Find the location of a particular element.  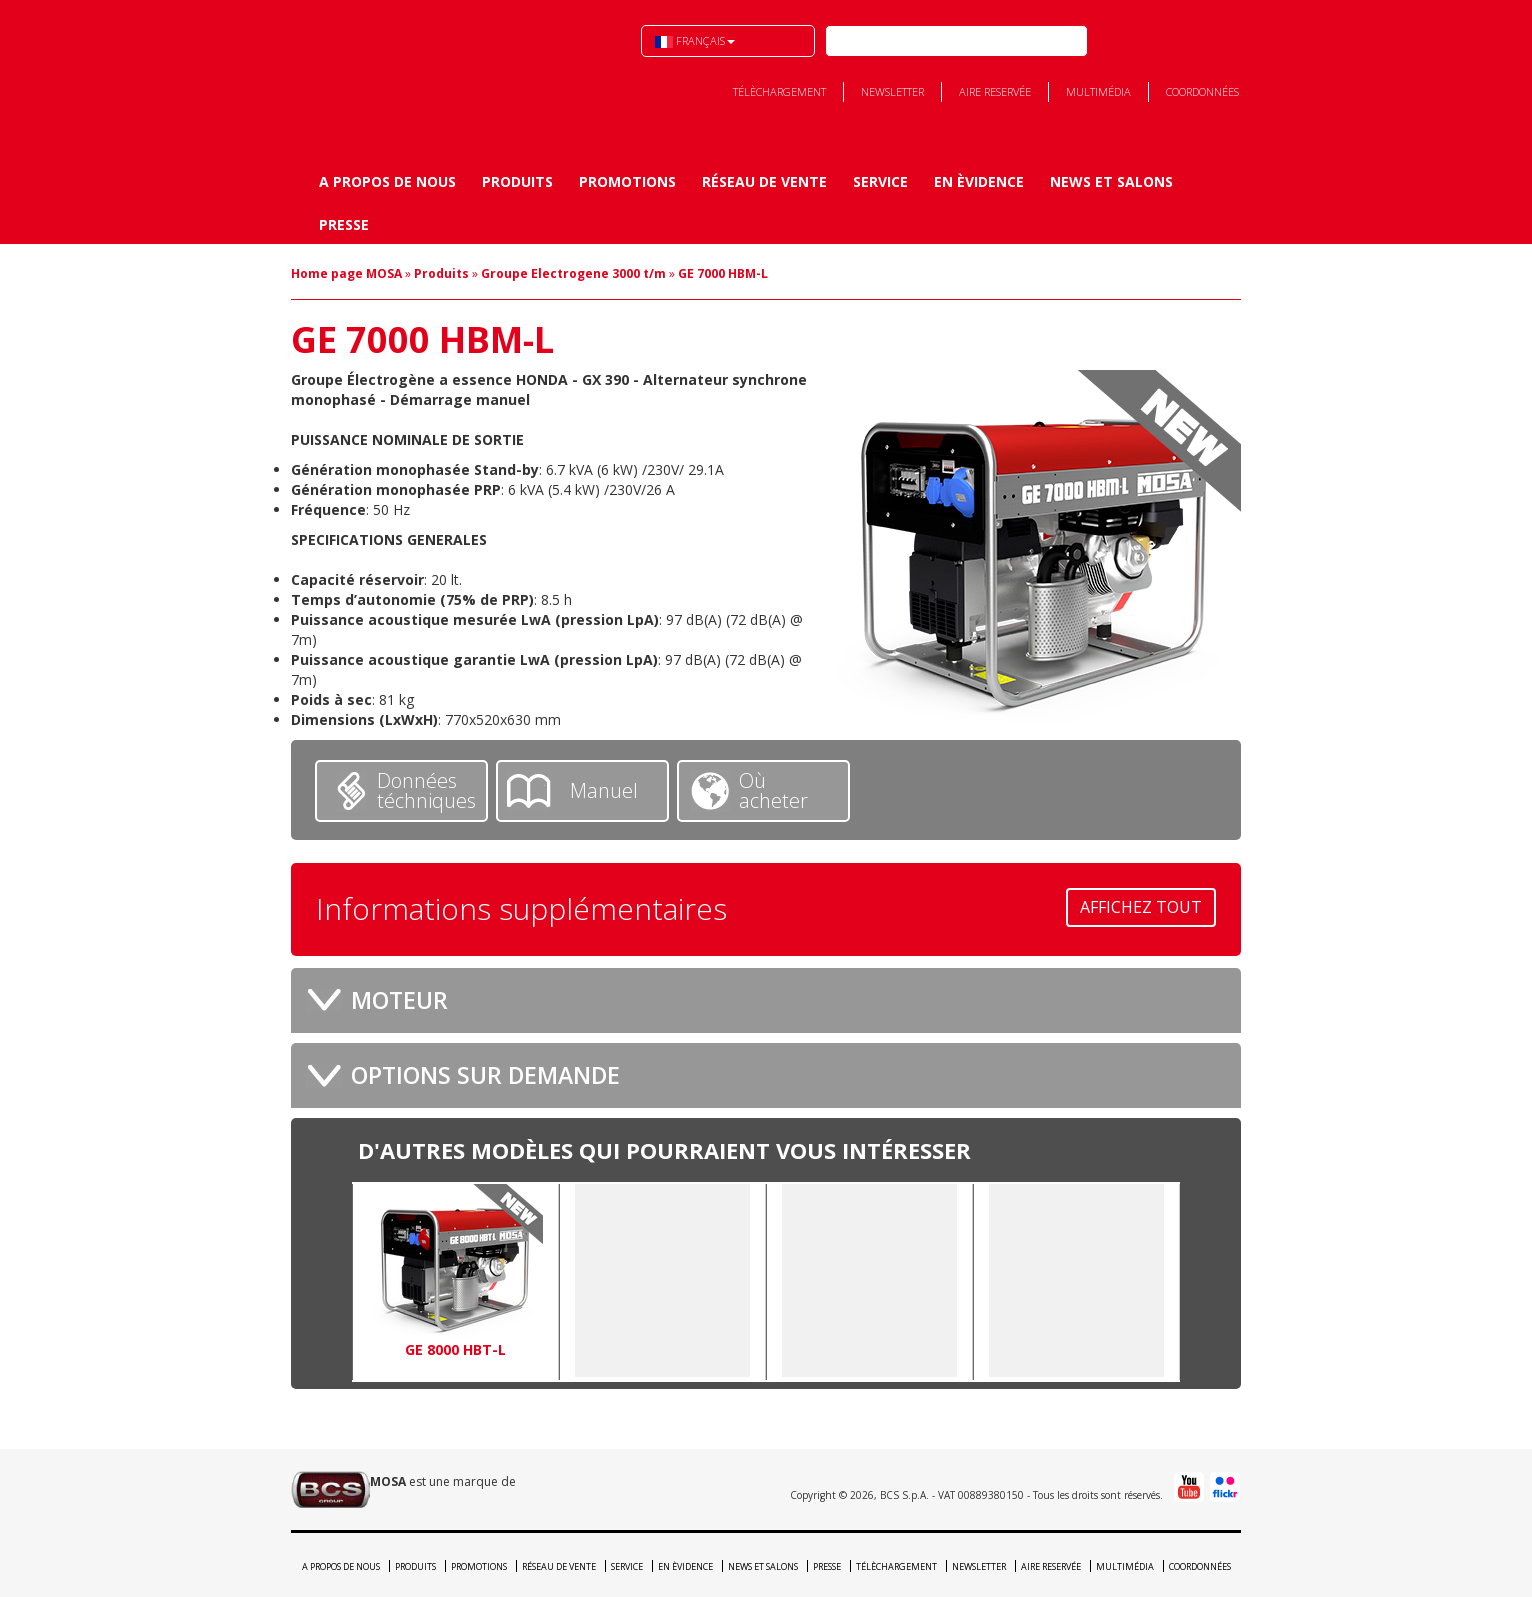

Affichez tout is located at coordinates (1141, 907).